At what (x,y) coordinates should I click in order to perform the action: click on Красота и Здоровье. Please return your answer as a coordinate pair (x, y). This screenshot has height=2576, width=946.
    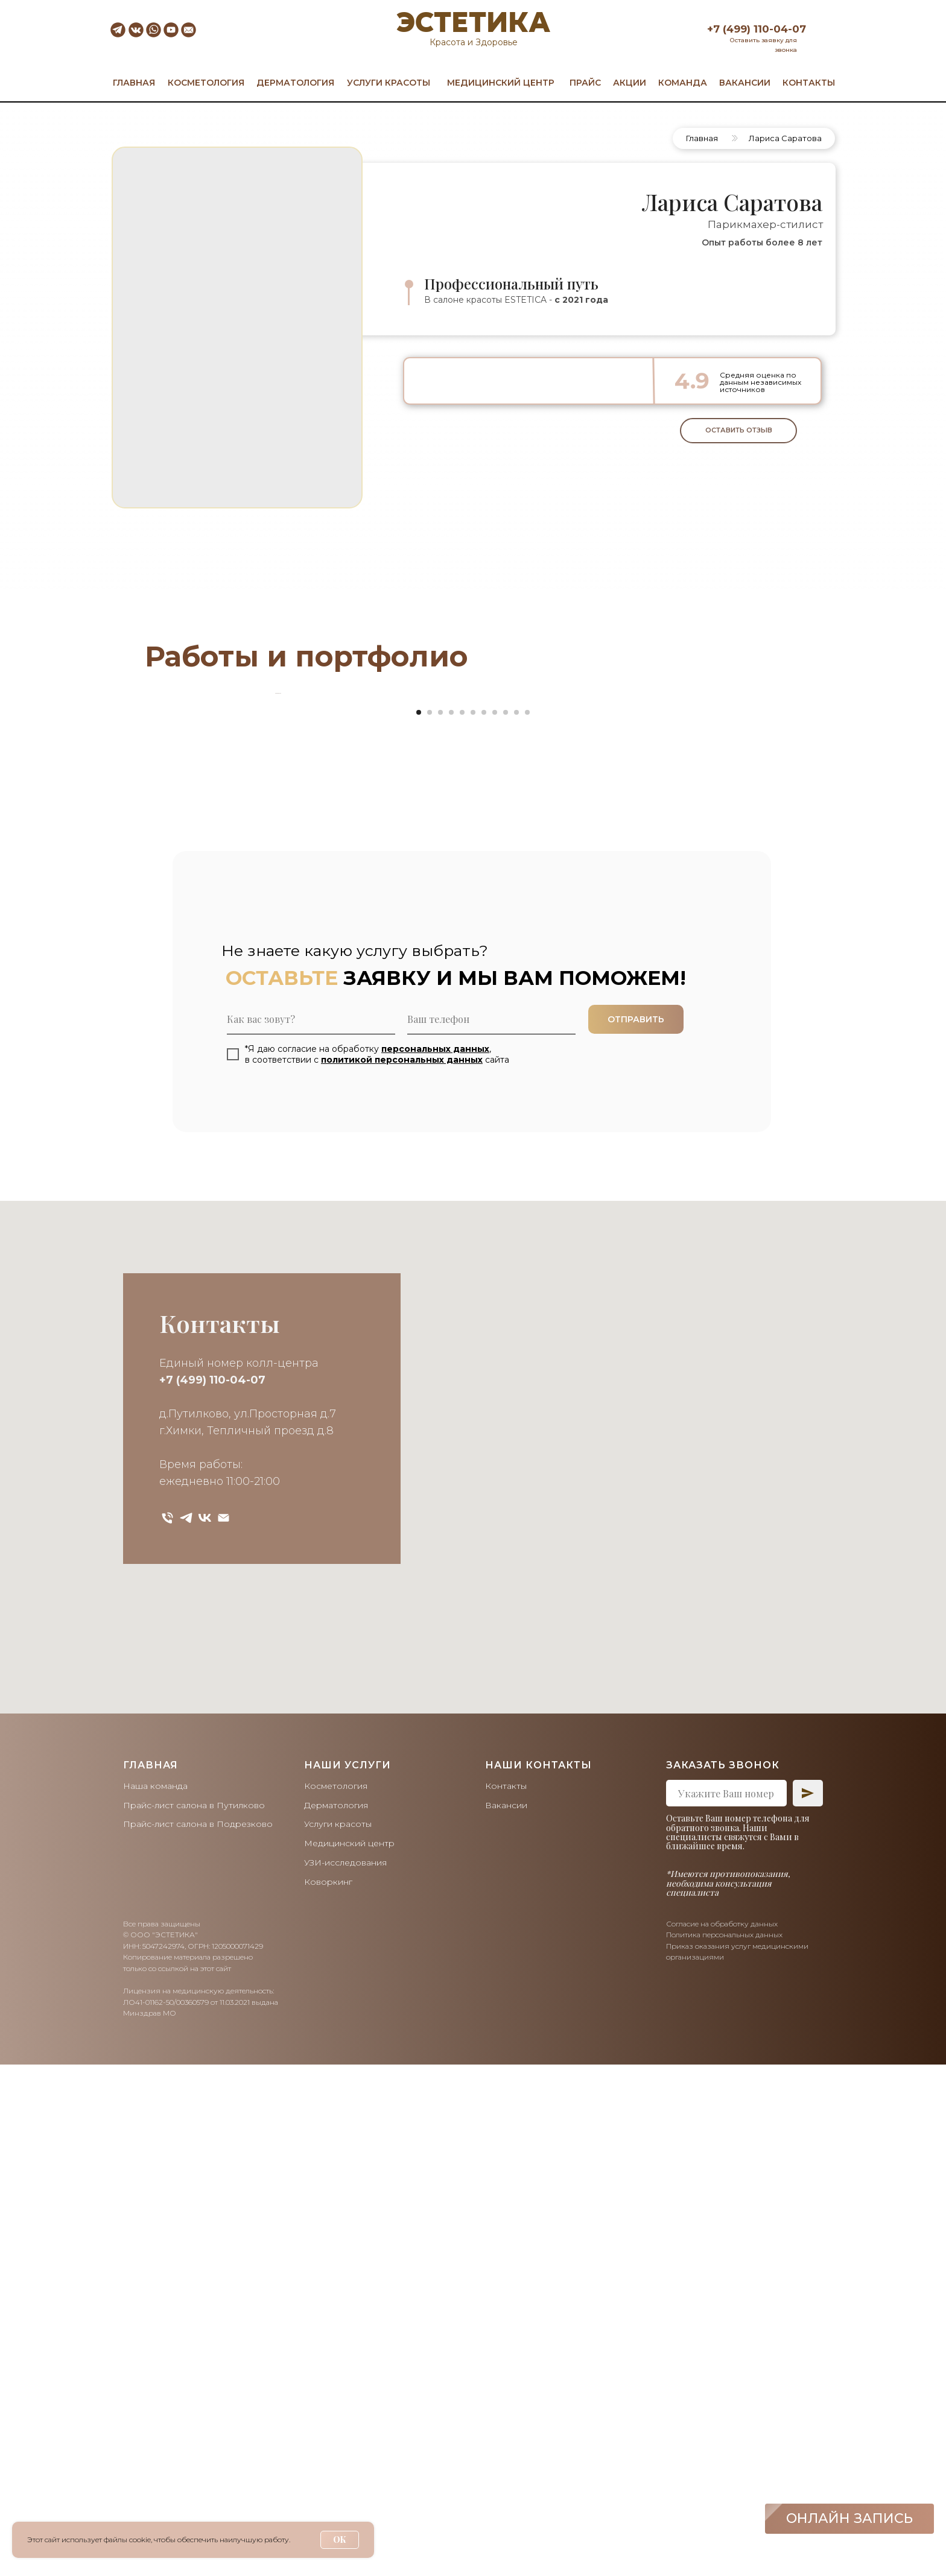
    Looking at the image, I should click on (474, 42).